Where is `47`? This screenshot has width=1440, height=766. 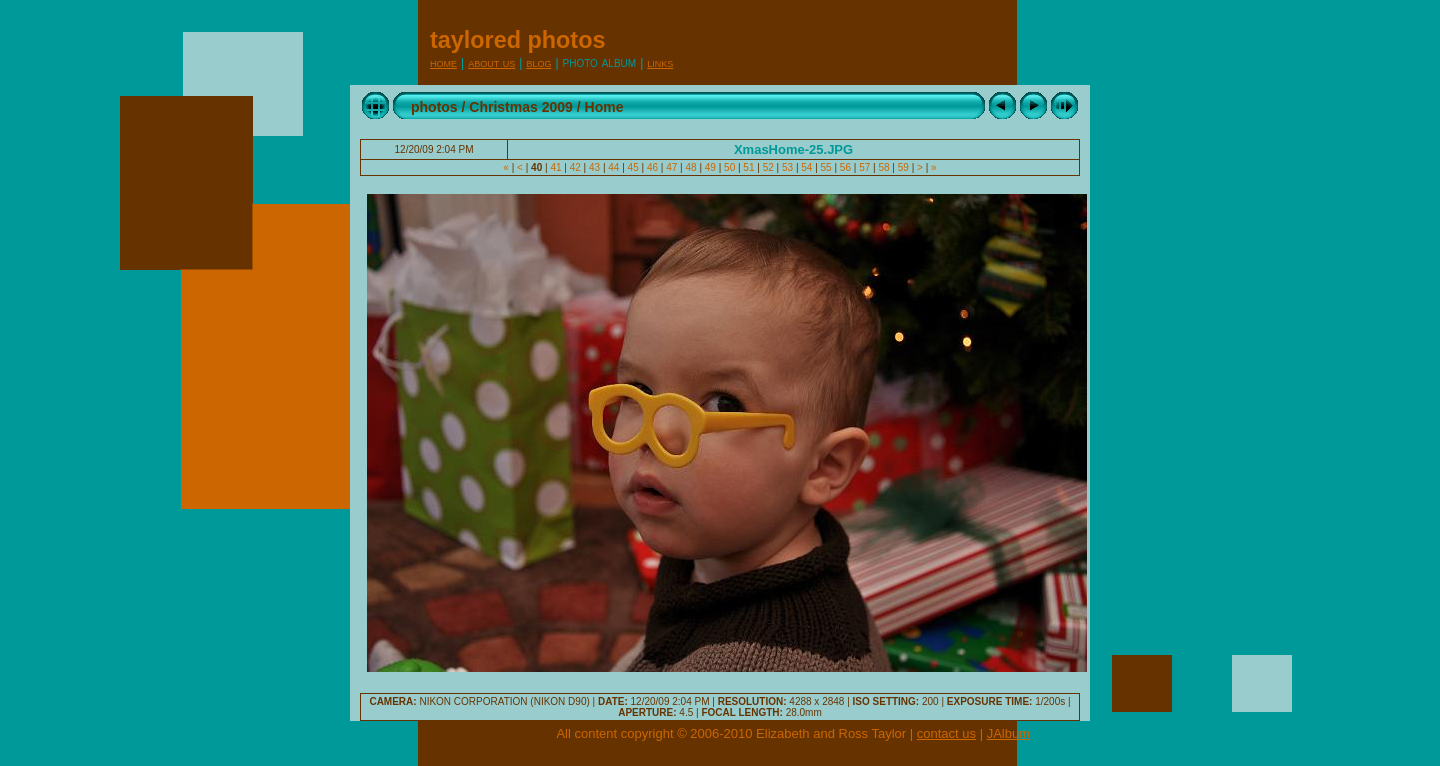
47 is located at coordinates (671, 167).